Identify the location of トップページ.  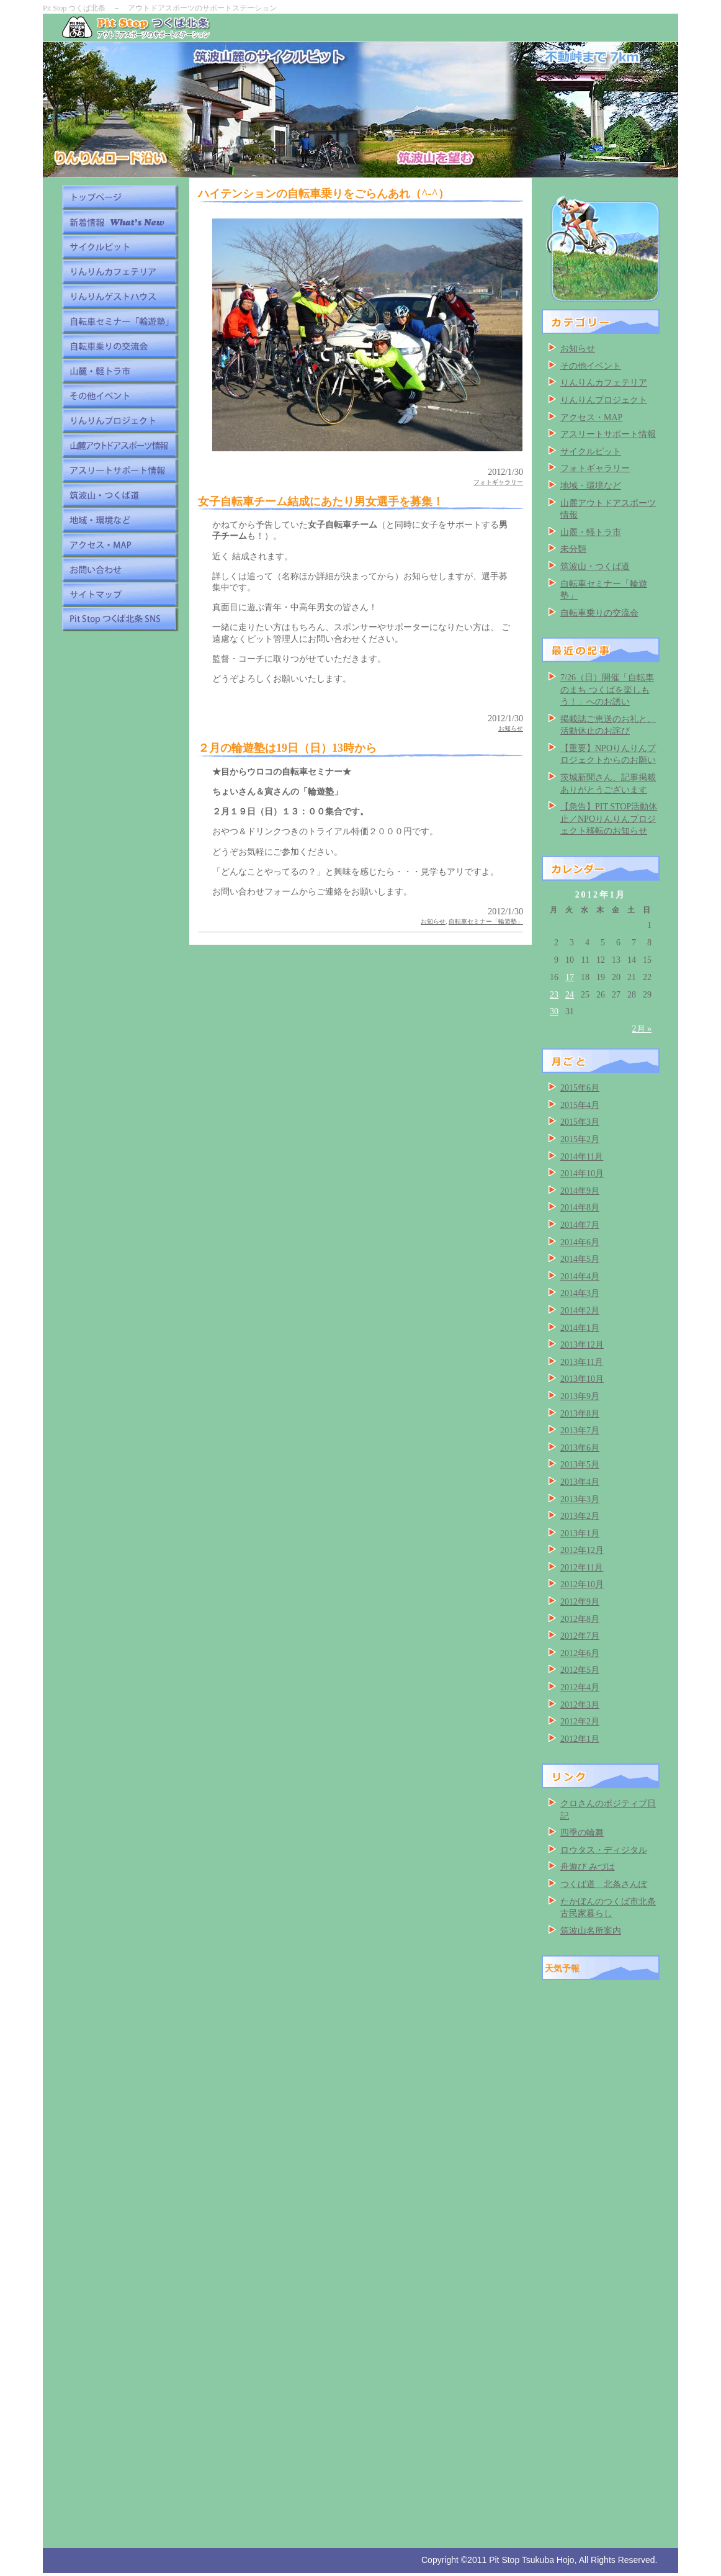
(120, 196).